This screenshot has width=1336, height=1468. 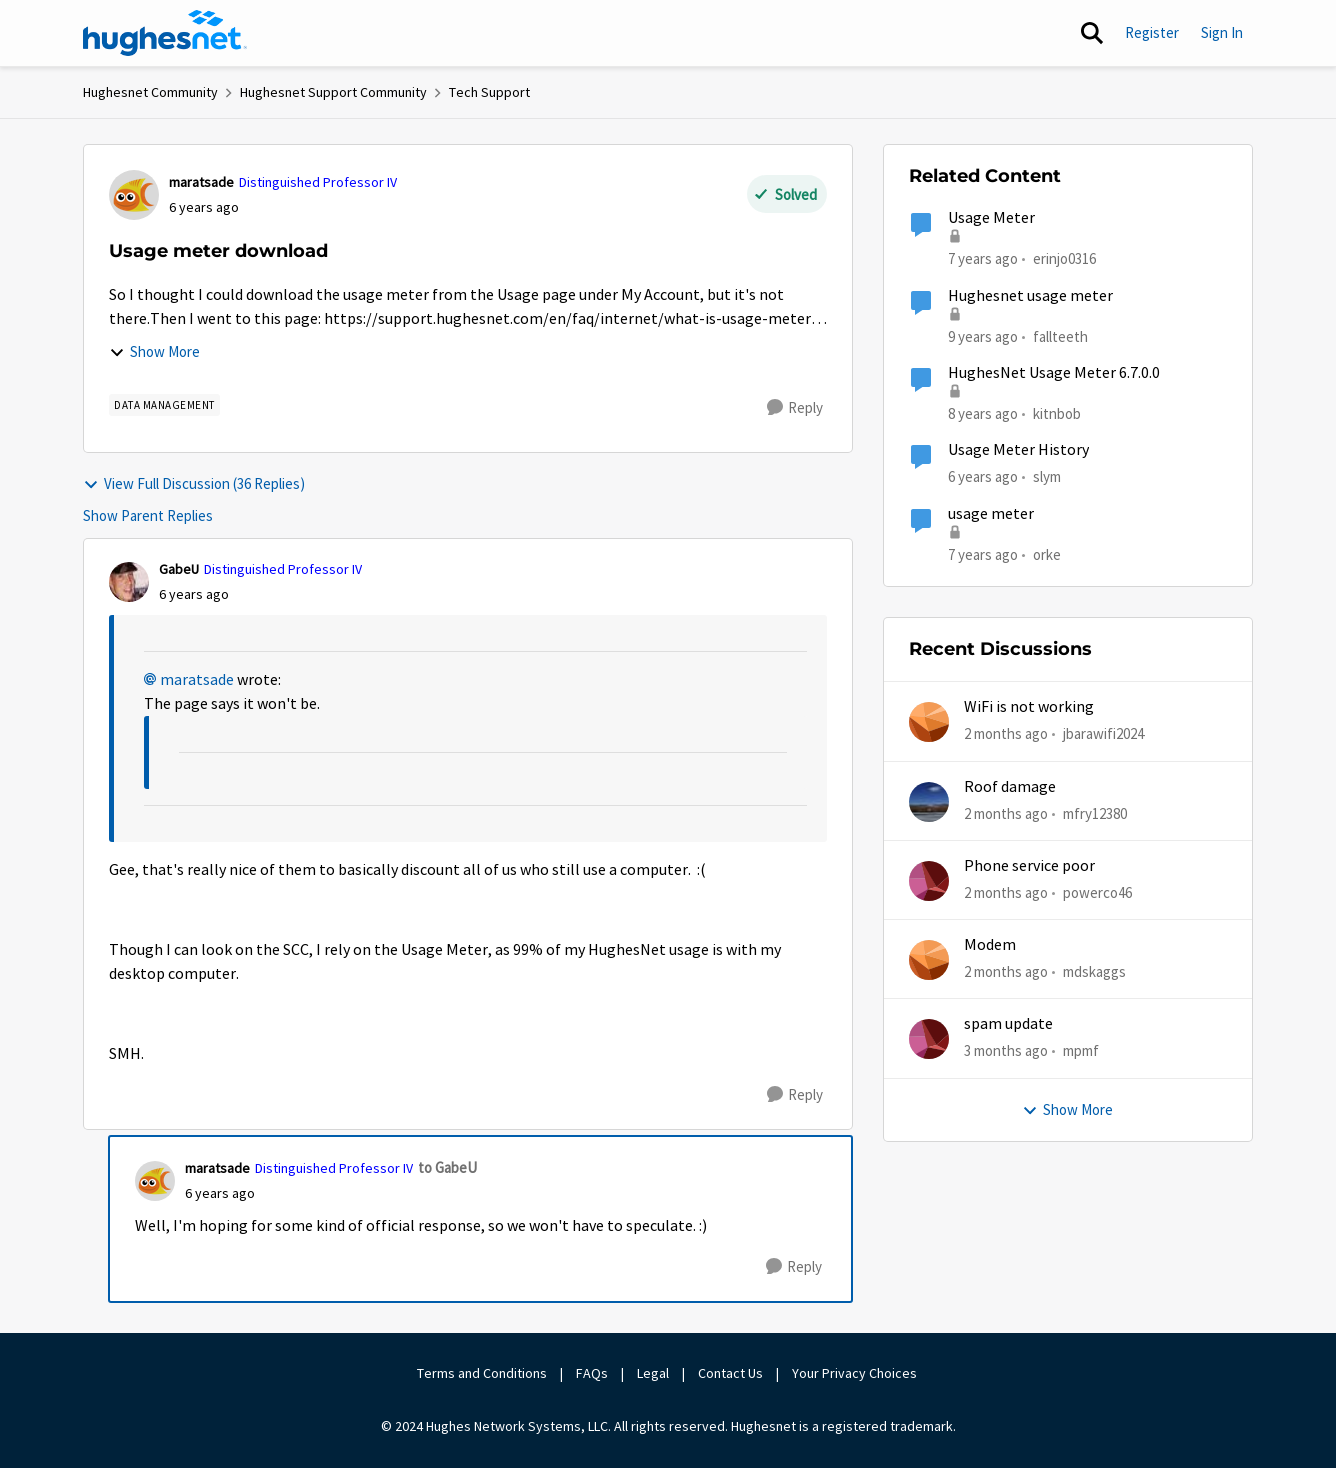 I want to click on [View Profile: GabeU, Rank: Distinguished Professor IV], so click(x=129, y=582).